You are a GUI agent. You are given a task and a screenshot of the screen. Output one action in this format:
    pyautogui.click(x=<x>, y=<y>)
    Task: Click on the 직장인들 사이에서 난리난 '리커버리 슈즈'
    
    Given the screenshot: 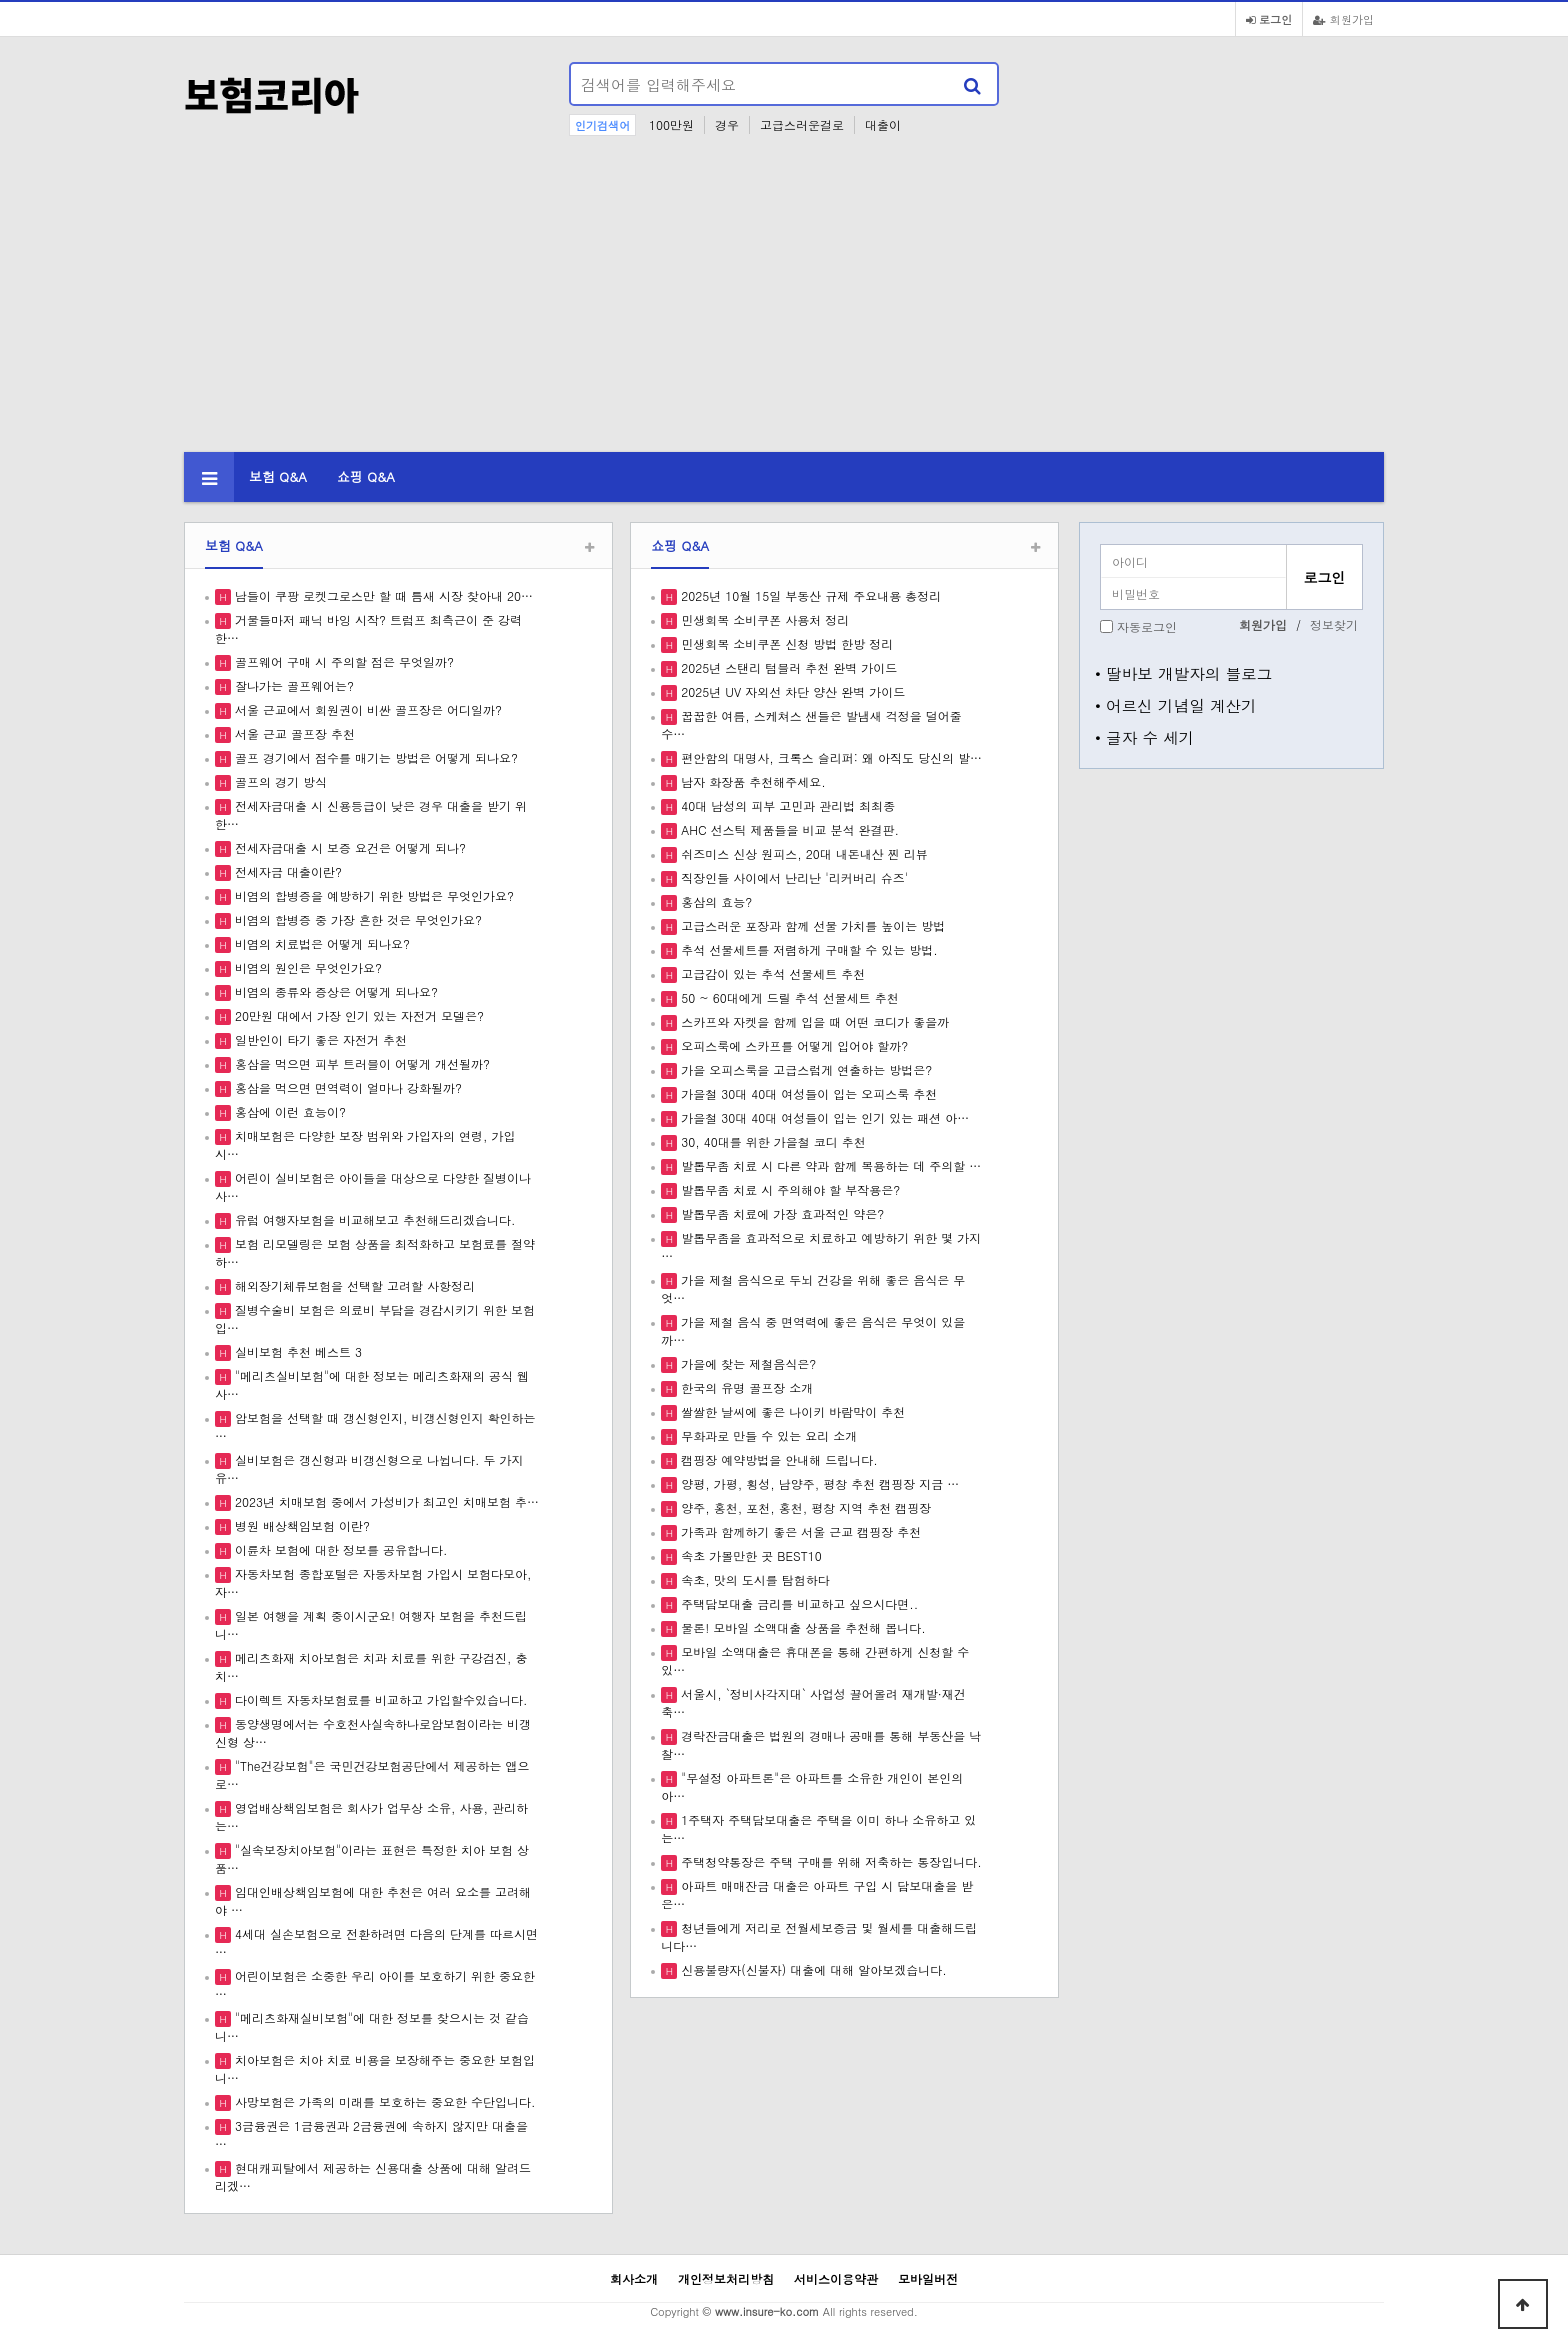 What is the action you would take?
    pyautogui.click(x=792, y=877)
    